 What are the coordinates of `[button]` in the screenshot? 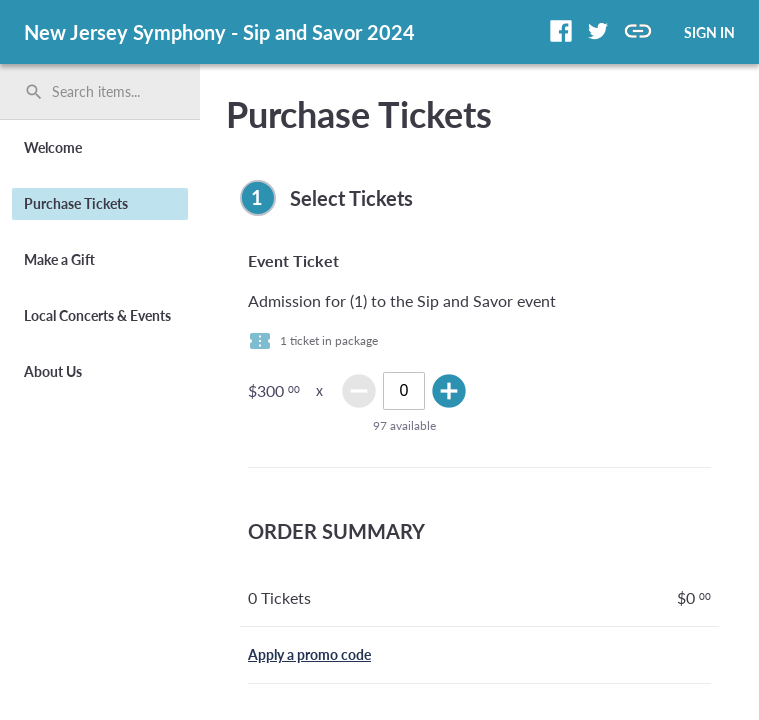 It's located at (561, 31).